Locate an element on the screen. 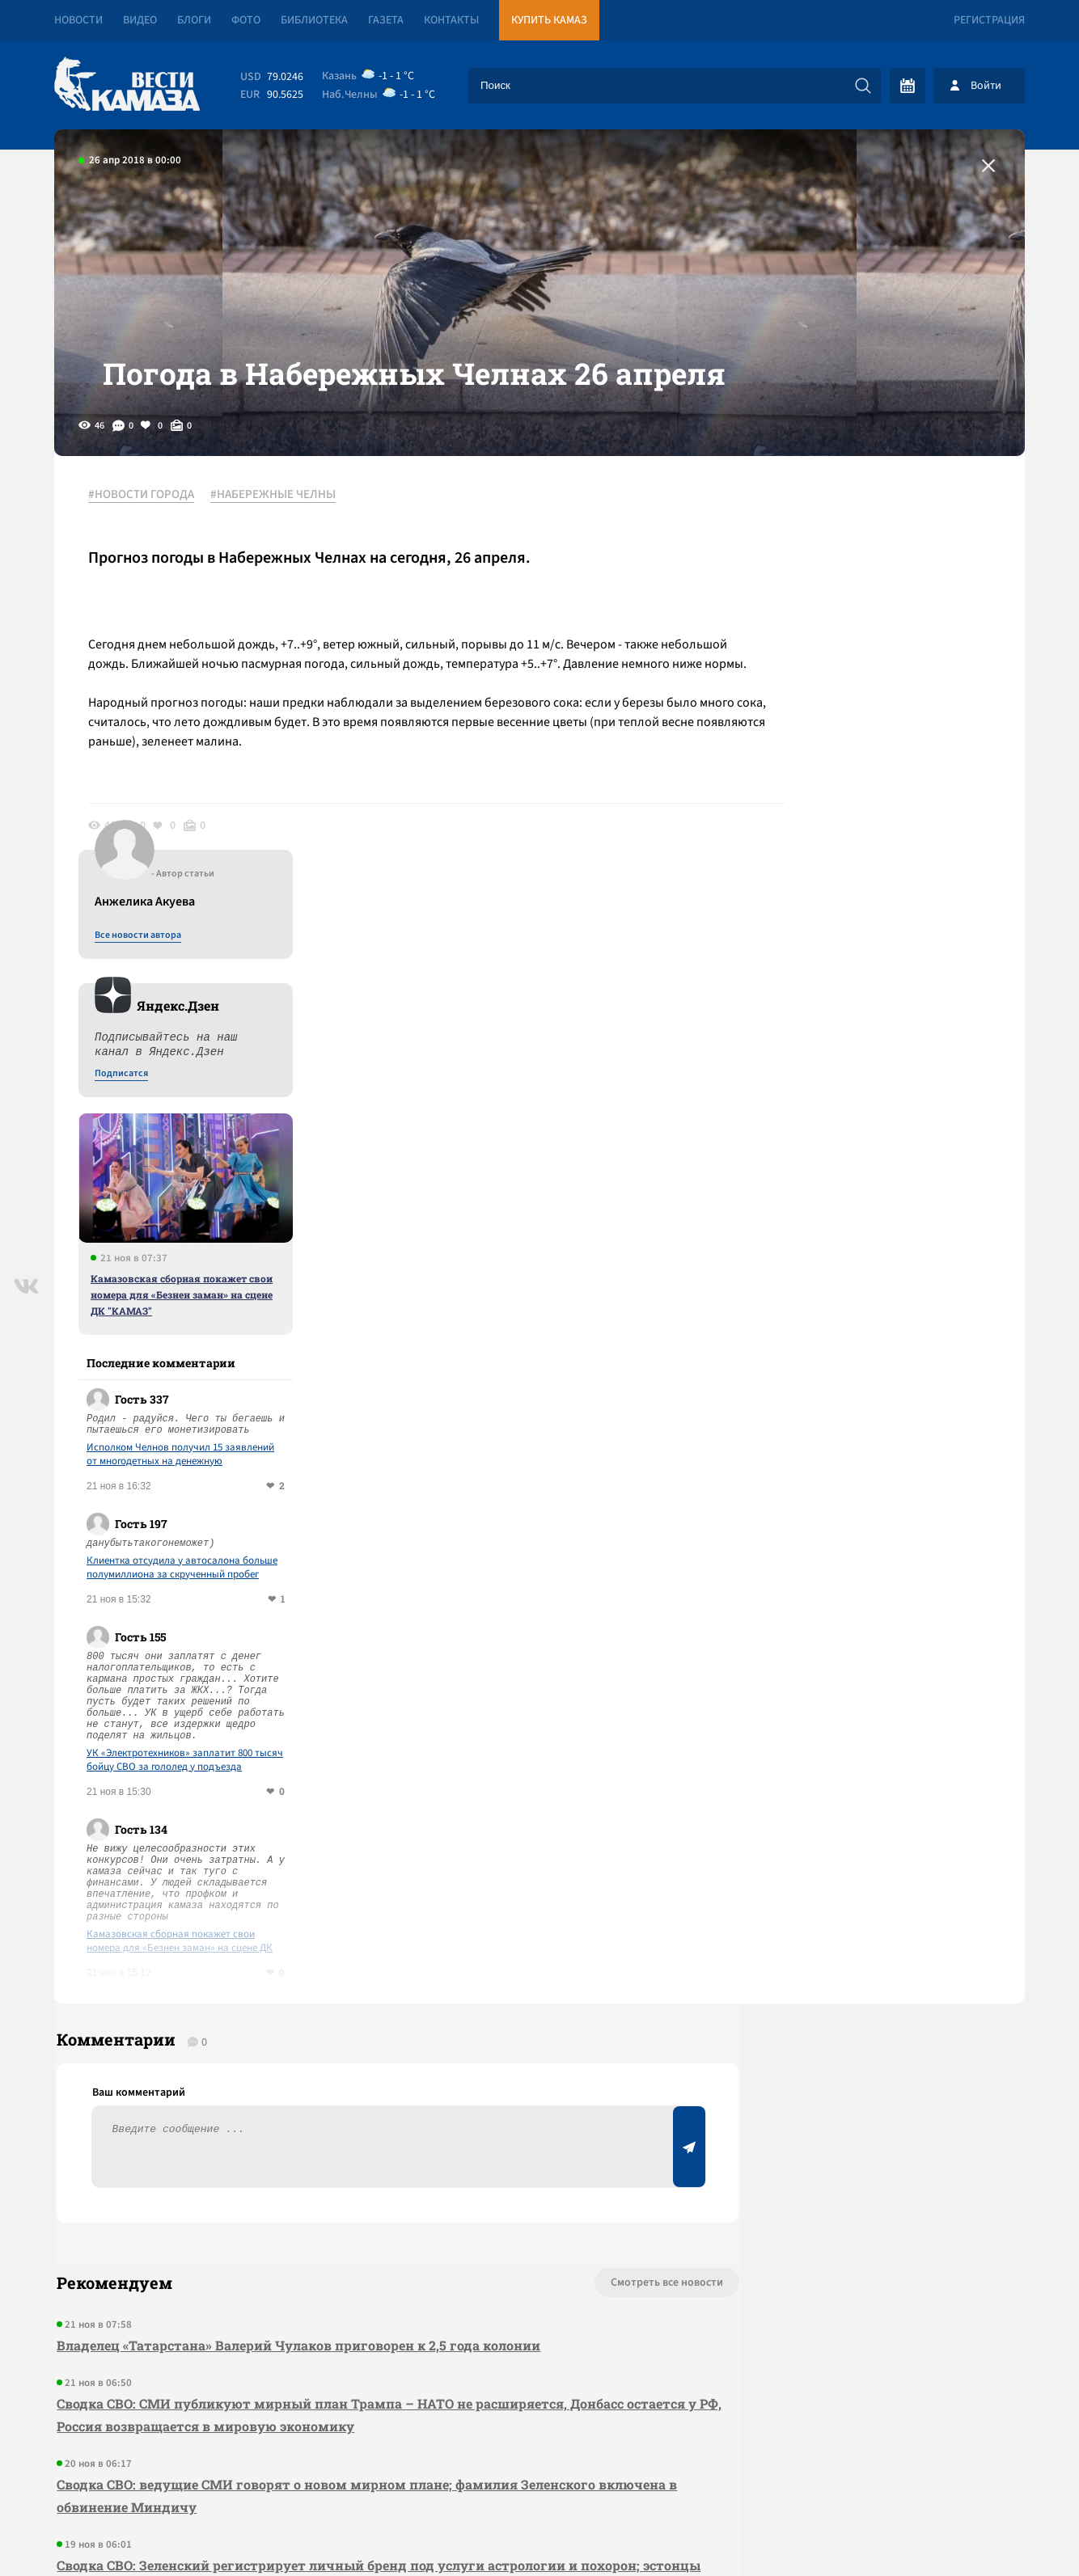  #НОВОСТИ ГОРОДА is located at coordinates (148, 533).